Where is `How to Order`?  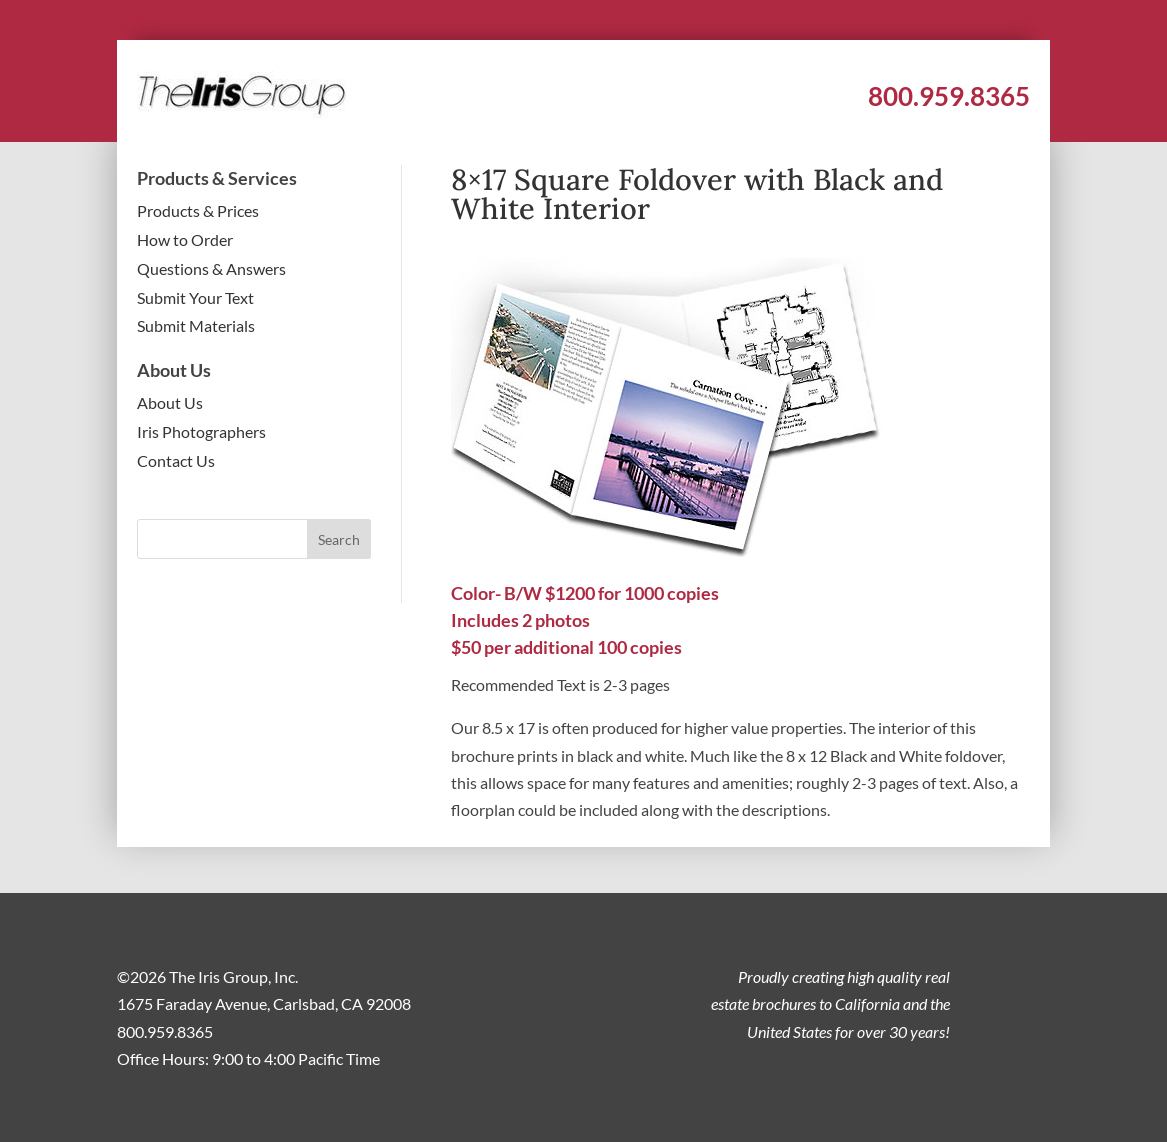 How to Order is located at coordinates (185, 239).